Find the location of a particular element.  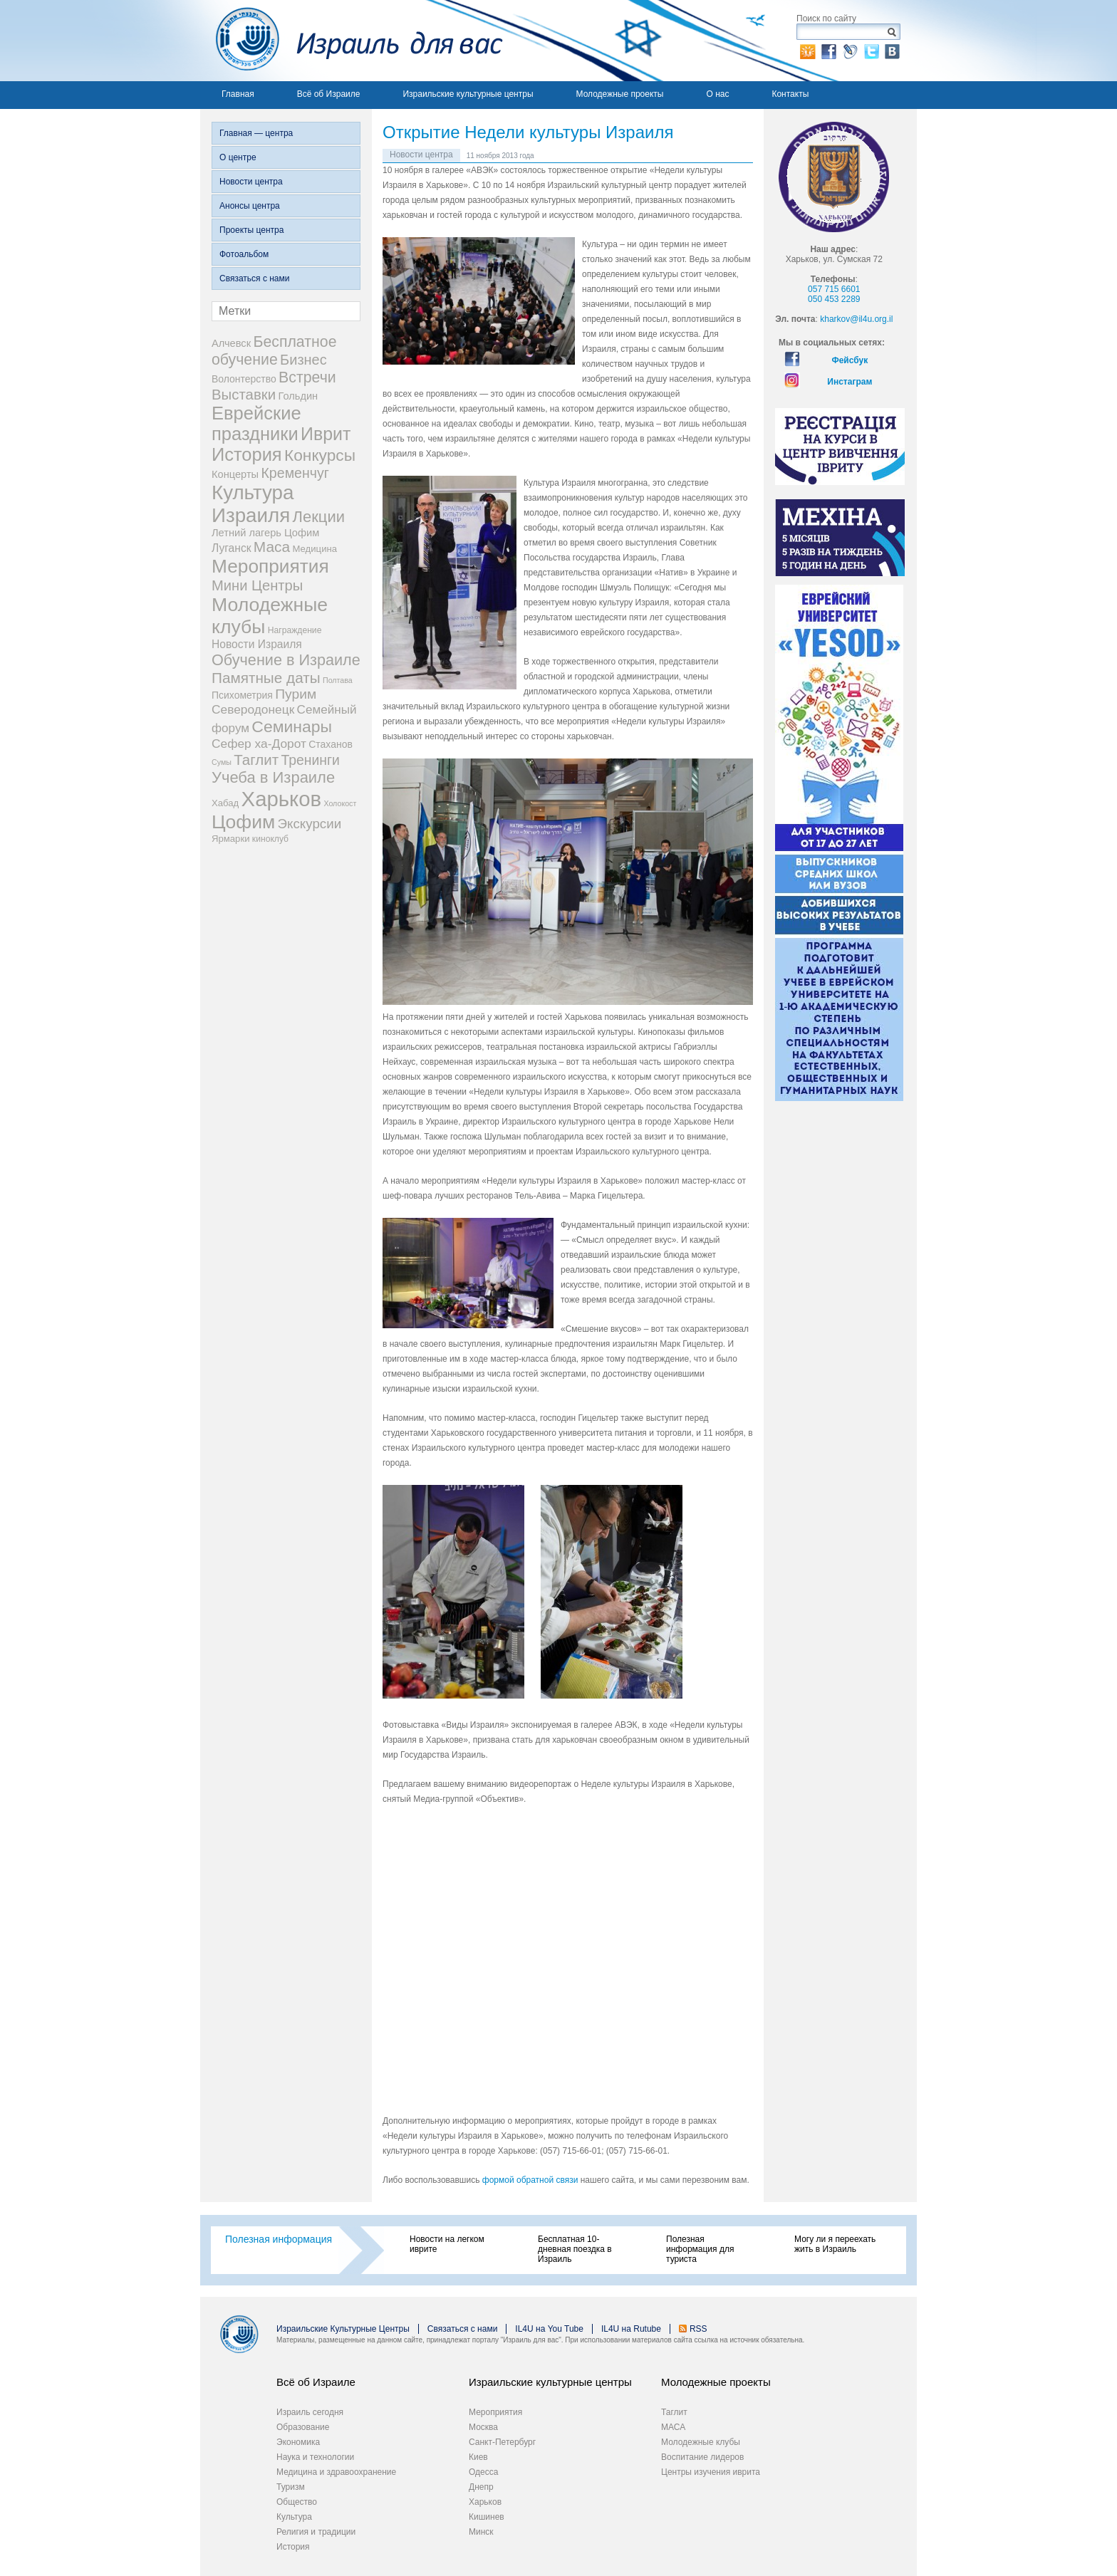

kharkov@il4u.org.il is located at coordinates (856, 319).